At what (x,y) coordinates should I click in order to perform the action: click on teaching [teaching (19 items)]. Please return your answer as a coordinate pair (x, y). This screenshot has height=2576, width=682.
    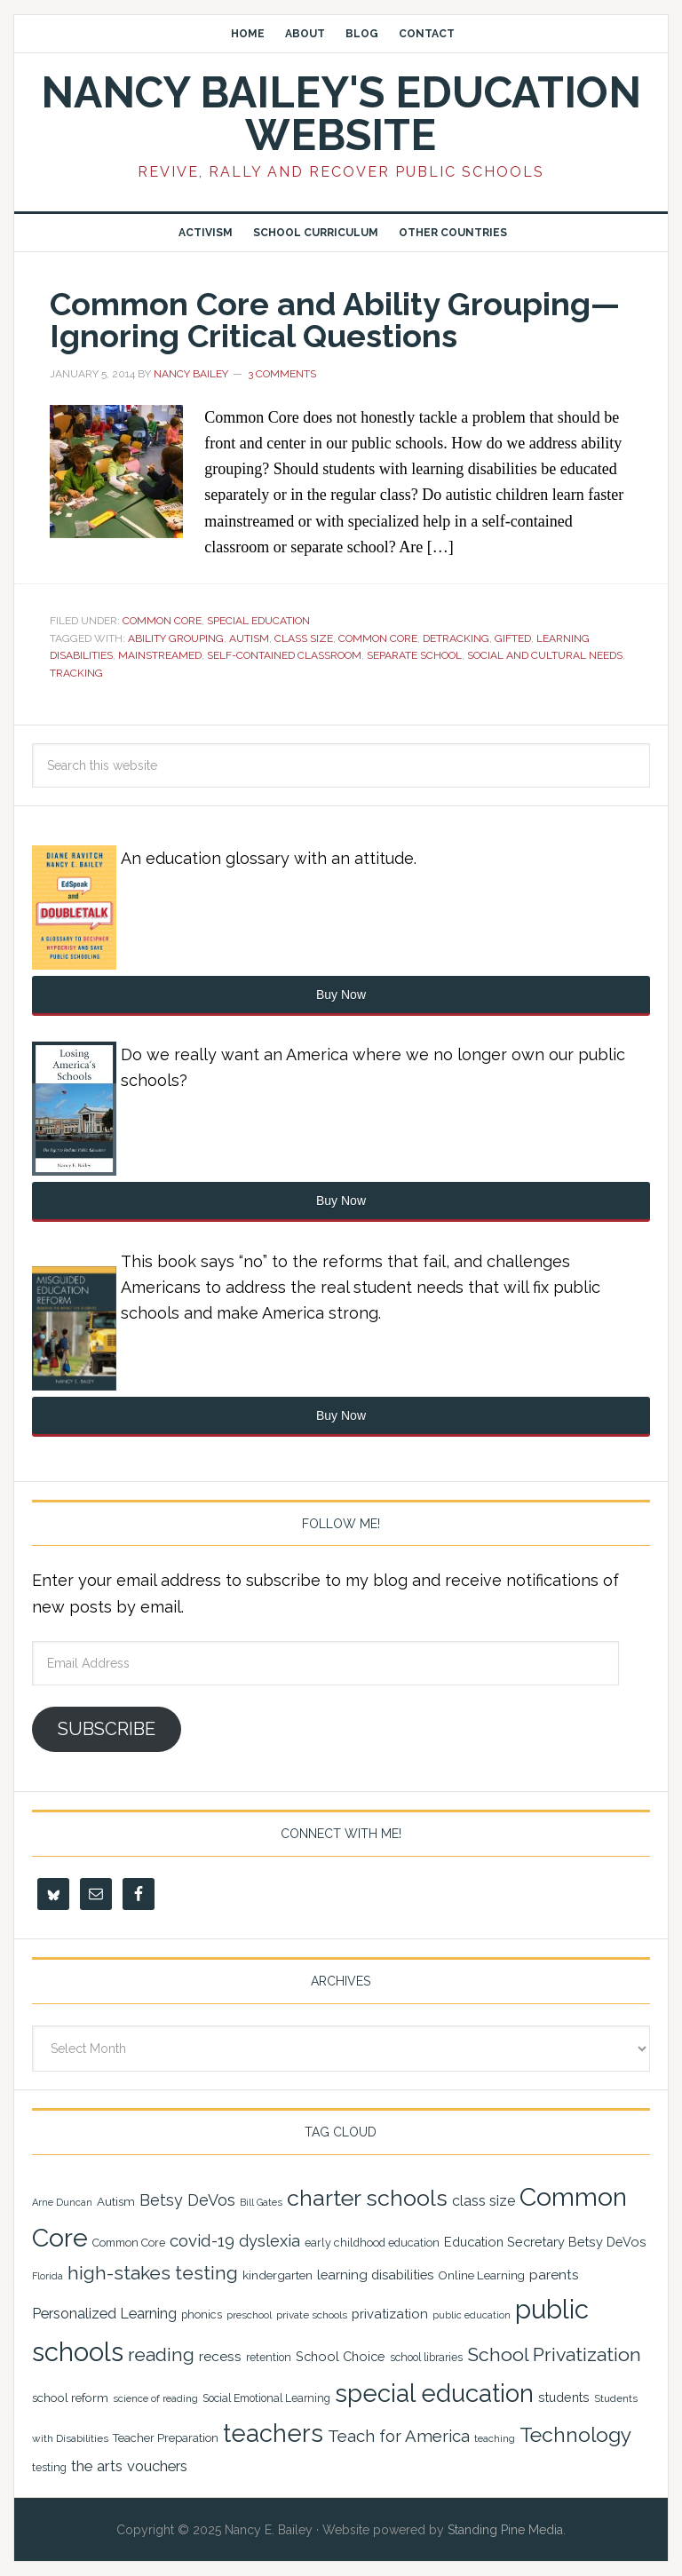
    Looking at the image, I should click on (494, 2438).